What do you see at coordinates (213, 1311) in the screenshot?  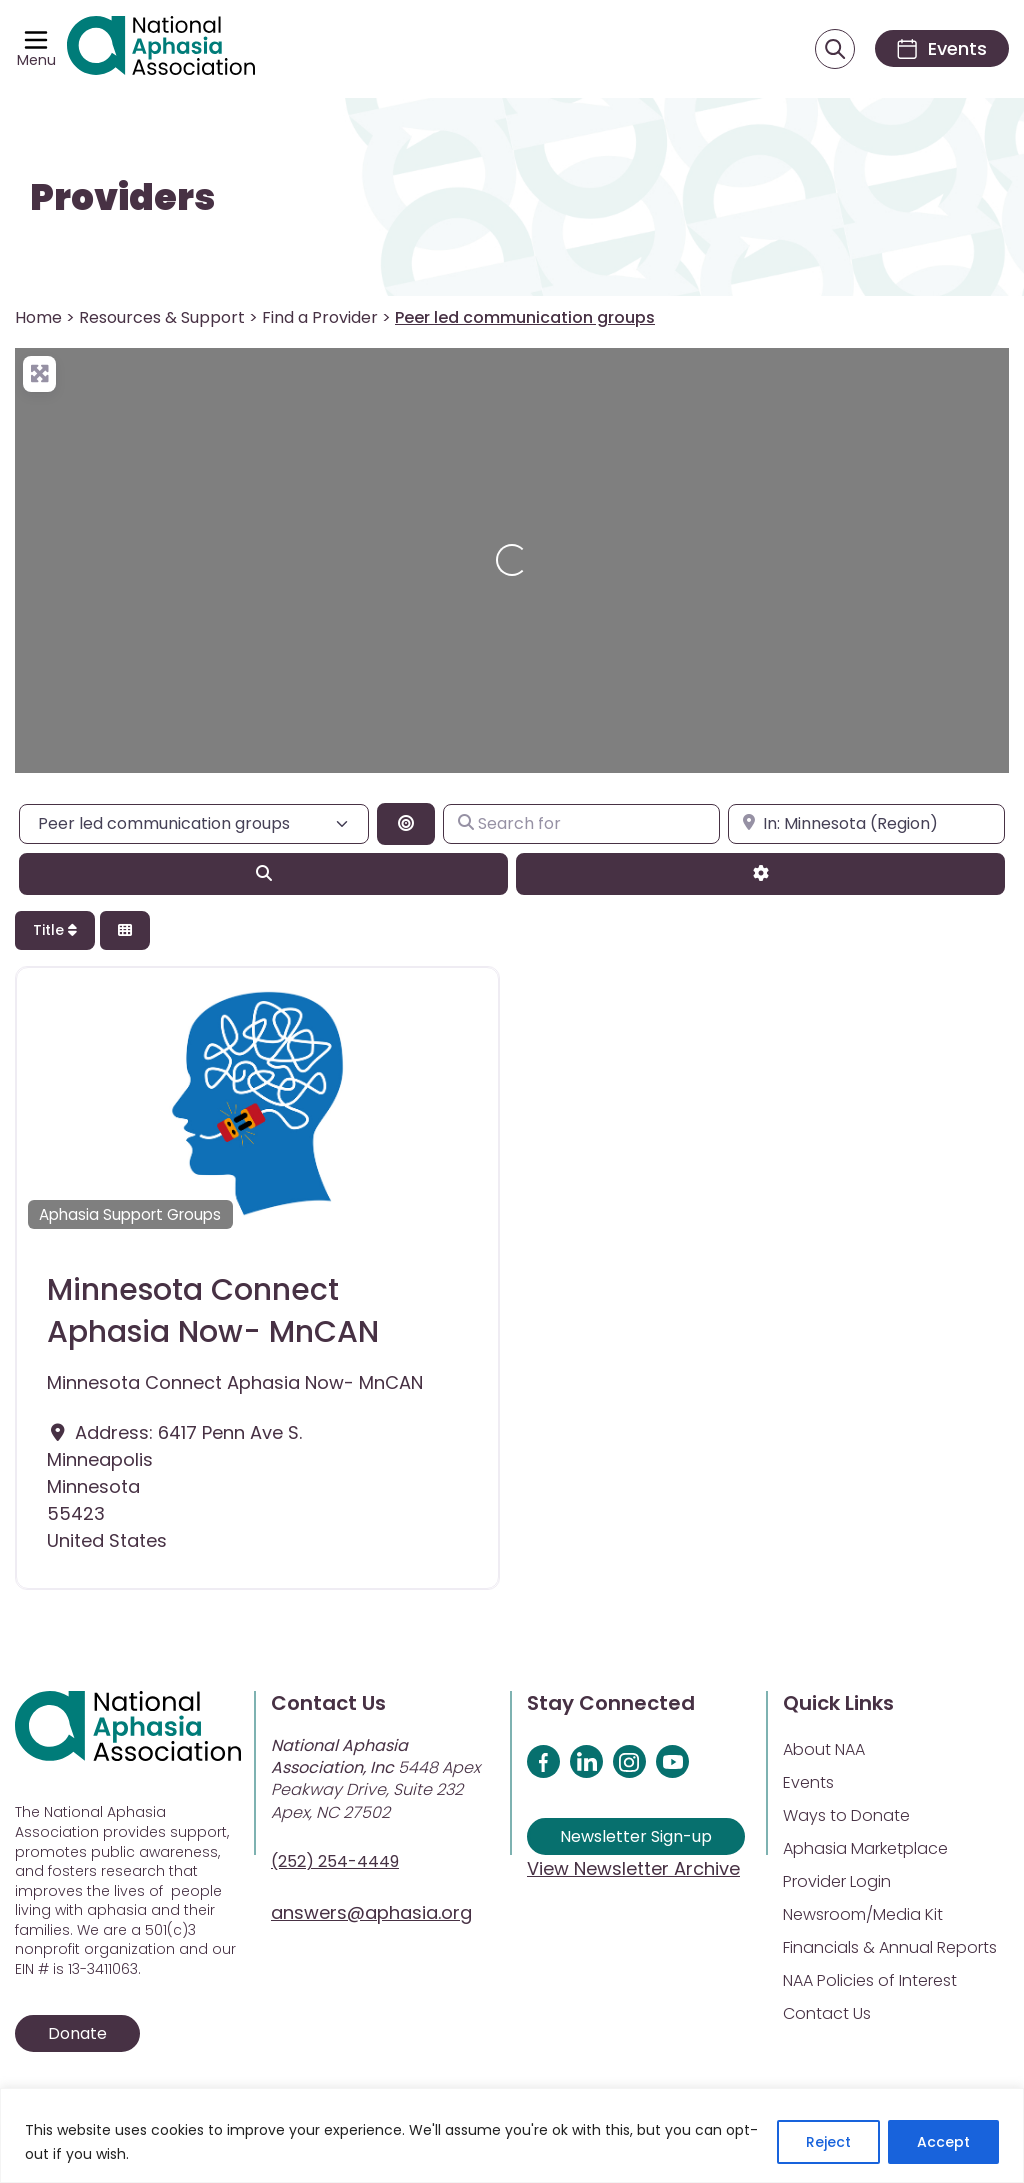 I see `Minnesota Connect Aphasia Now- MnCAN` at bounding box center [213, 1311].